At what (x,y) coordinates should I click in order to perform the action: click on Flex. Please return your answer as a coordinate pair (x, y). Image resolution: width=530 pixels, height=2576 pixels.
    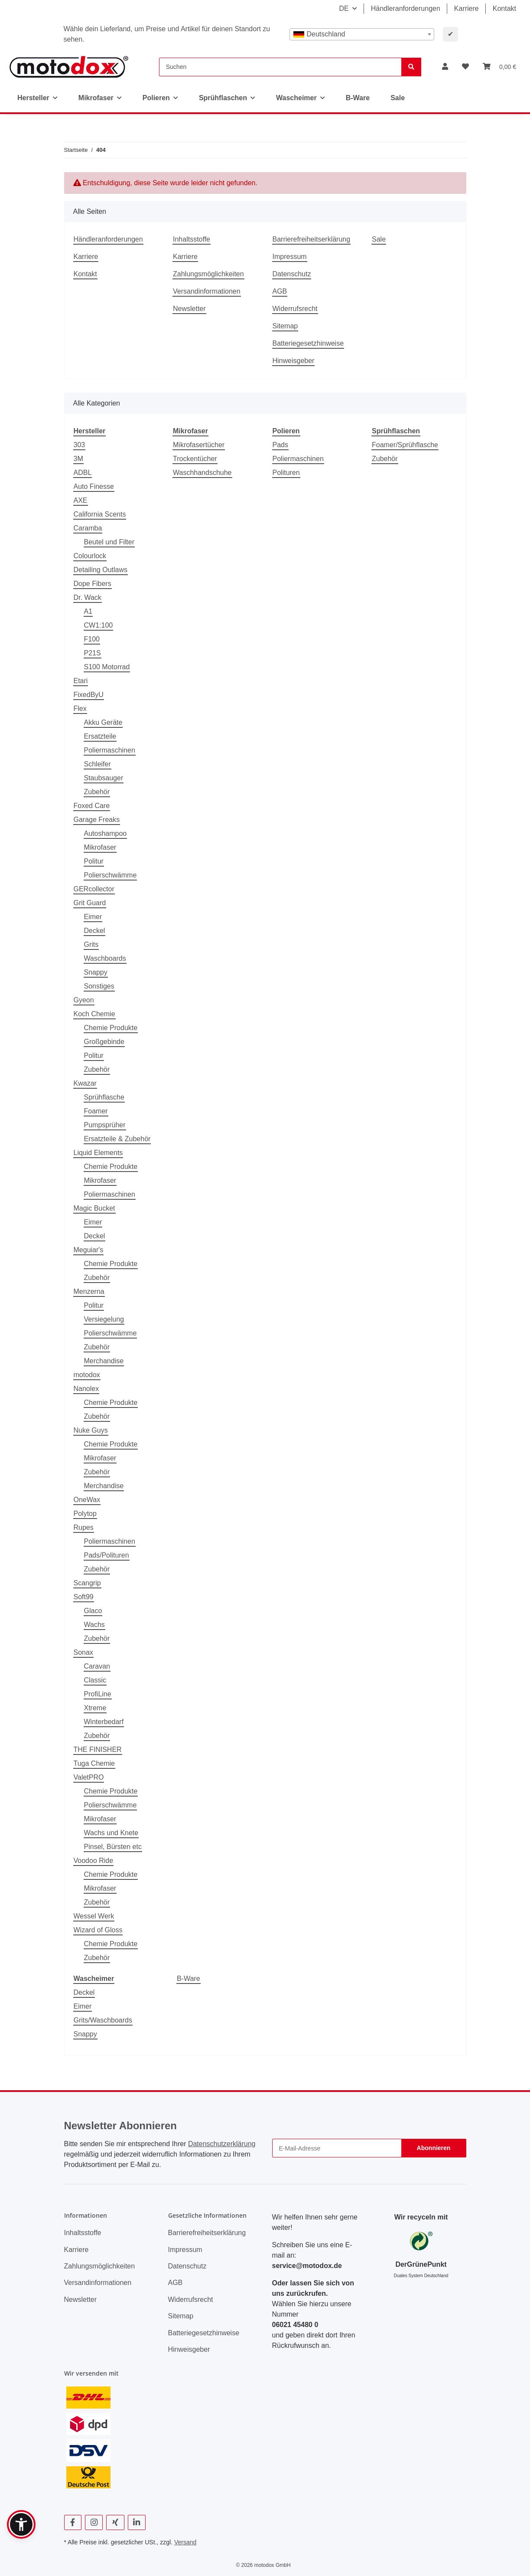
    Looking at the image, I should click on (80, 708).